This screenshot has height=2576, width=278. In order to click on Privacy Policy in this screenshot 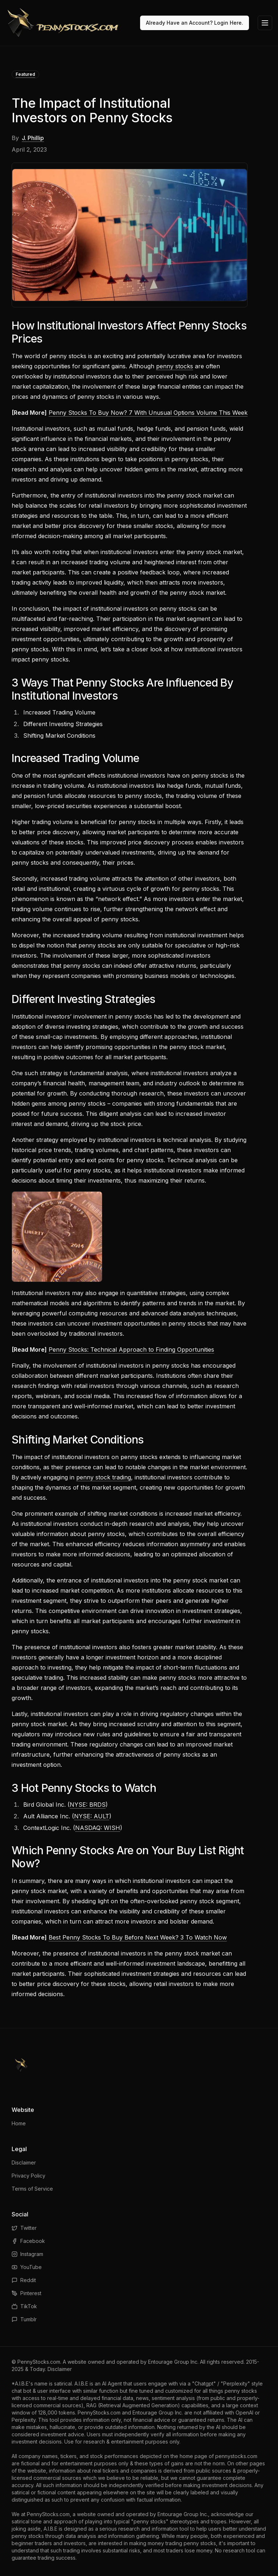, I will do `click(28, 2175)`.